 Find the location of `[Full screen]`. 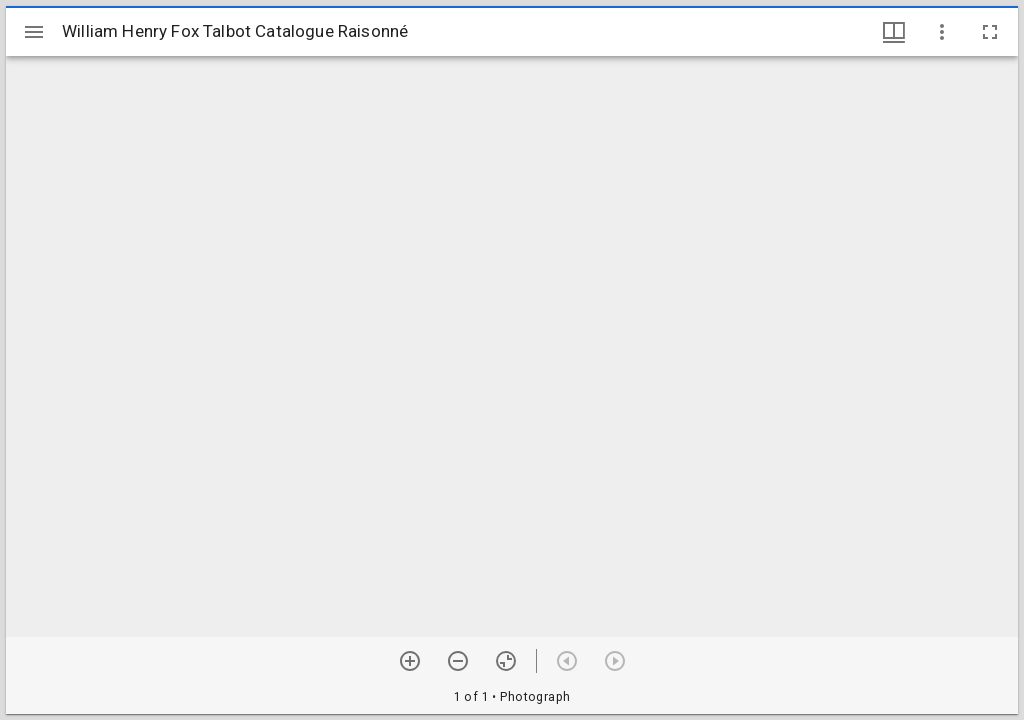

[Full screen] is located at coordinates (990, 32).